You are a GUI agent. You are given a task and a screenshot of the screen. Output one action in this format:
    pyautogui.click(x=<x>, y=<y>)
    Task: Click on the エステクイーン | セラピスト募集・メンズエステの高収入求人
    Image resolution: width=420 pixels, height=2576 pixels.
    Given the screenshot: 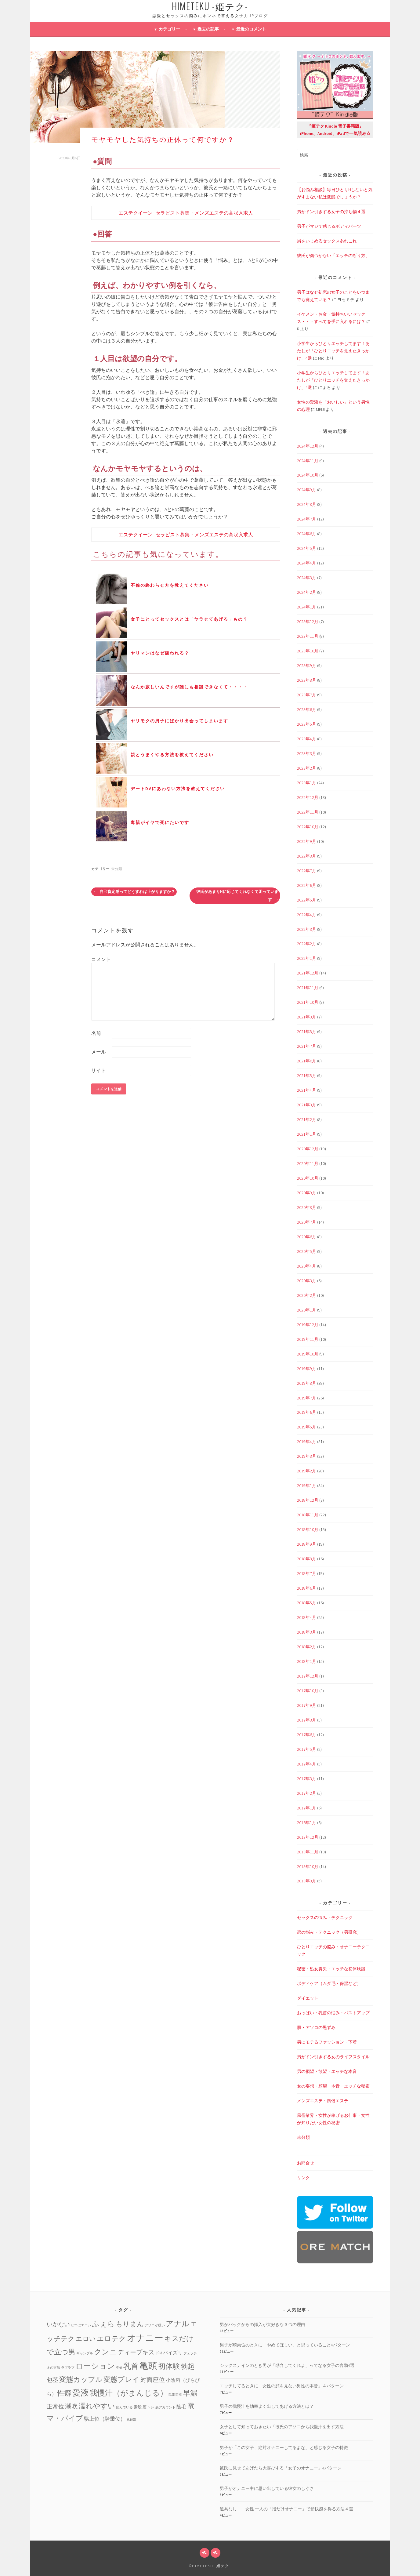 What is the action you would take?
    pyautogui.click(x=185, y=213)
    